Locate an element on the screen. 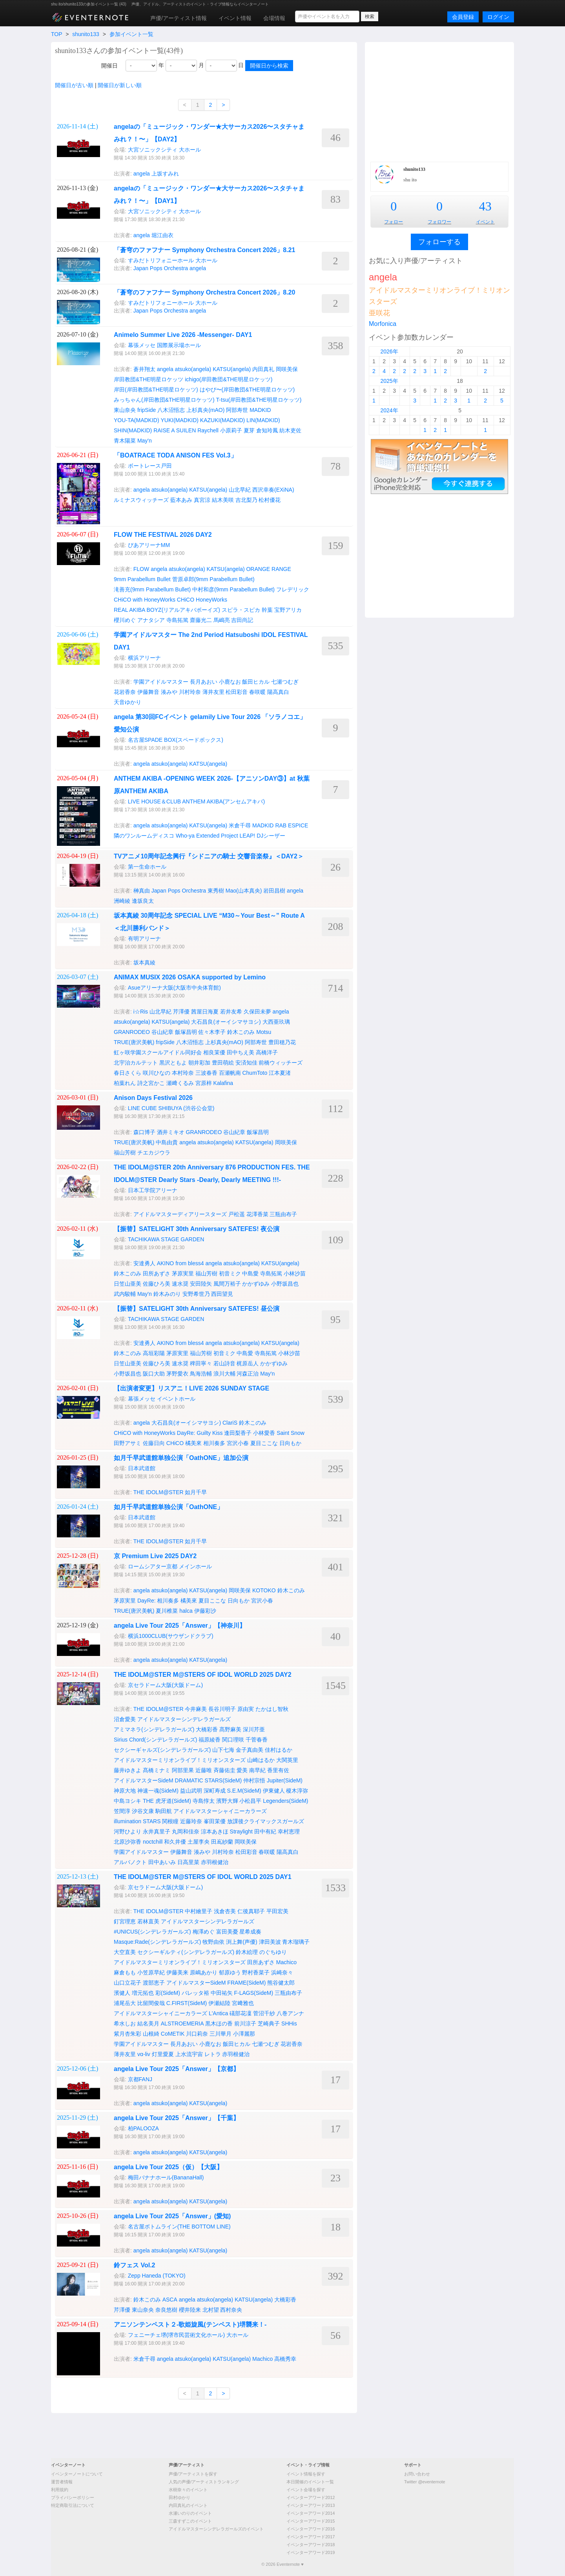 The height and width of the screenshot is (2576, 565). 伊藤舞音 is located at coordinates (148, 692).